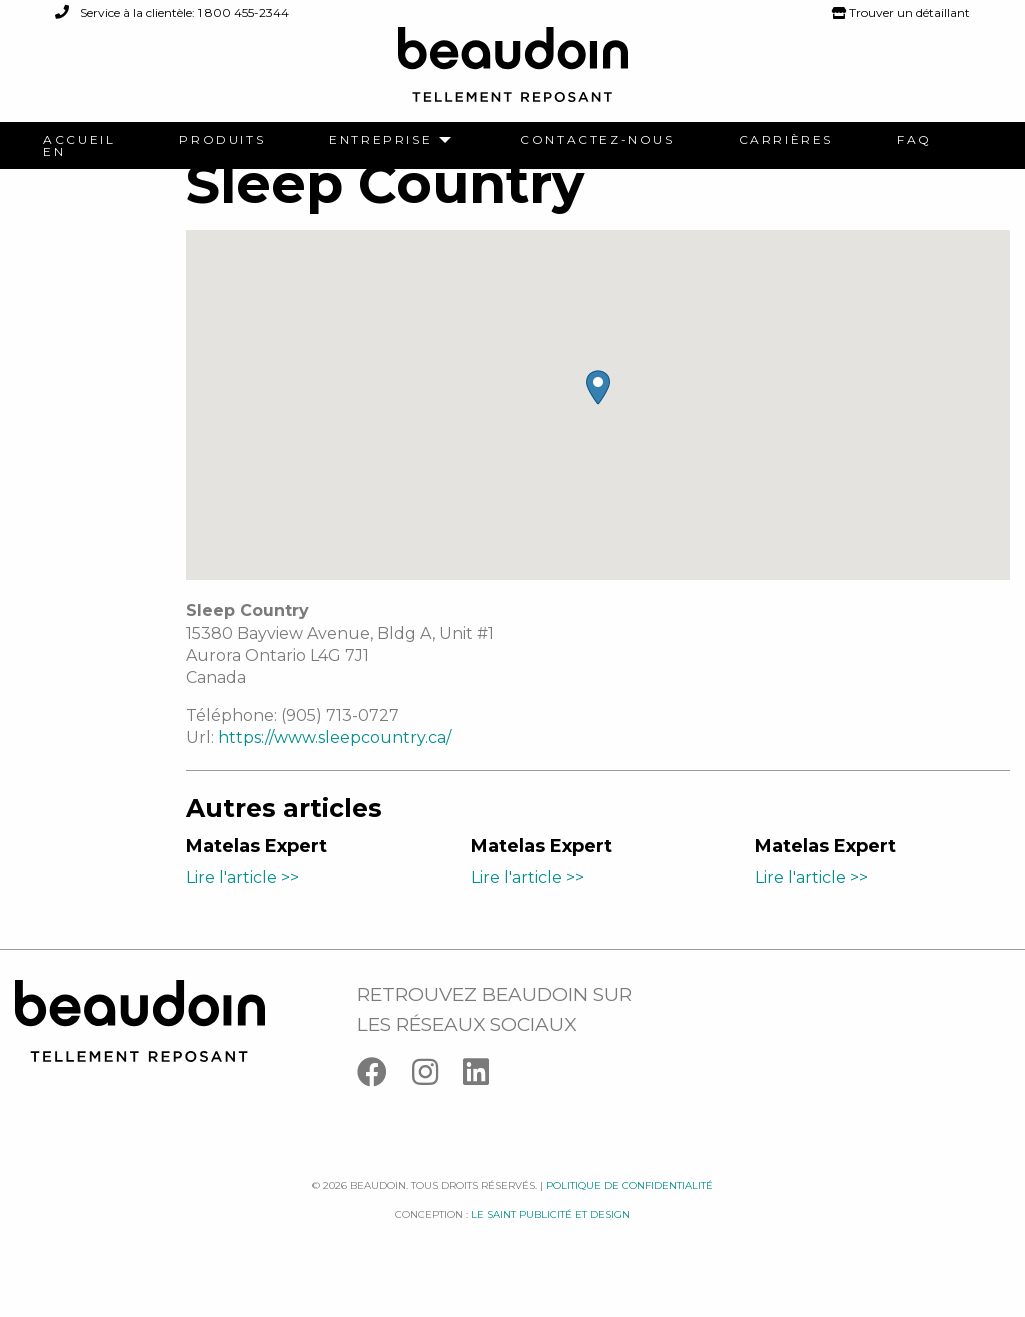  Describe the element at coordinates (437, 1099) in the screenshot. I see `[Instagram]` at that location.